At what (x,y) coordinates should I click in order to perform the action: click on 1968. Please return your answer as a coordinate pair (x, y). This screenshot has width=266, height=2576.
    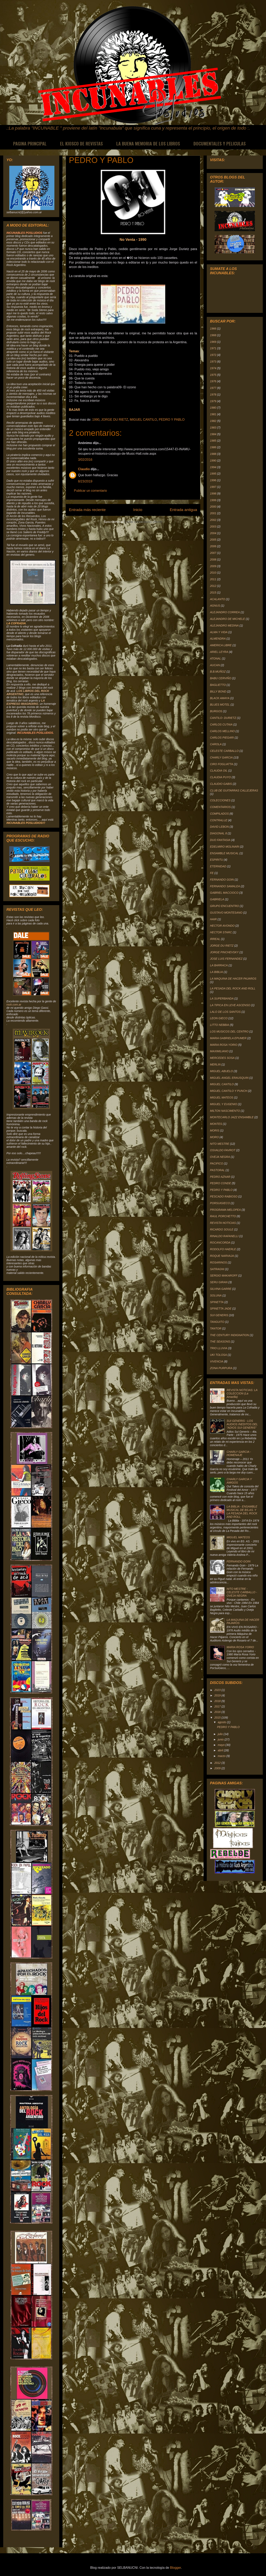
    Looking at the image, I should click on (213, 335).